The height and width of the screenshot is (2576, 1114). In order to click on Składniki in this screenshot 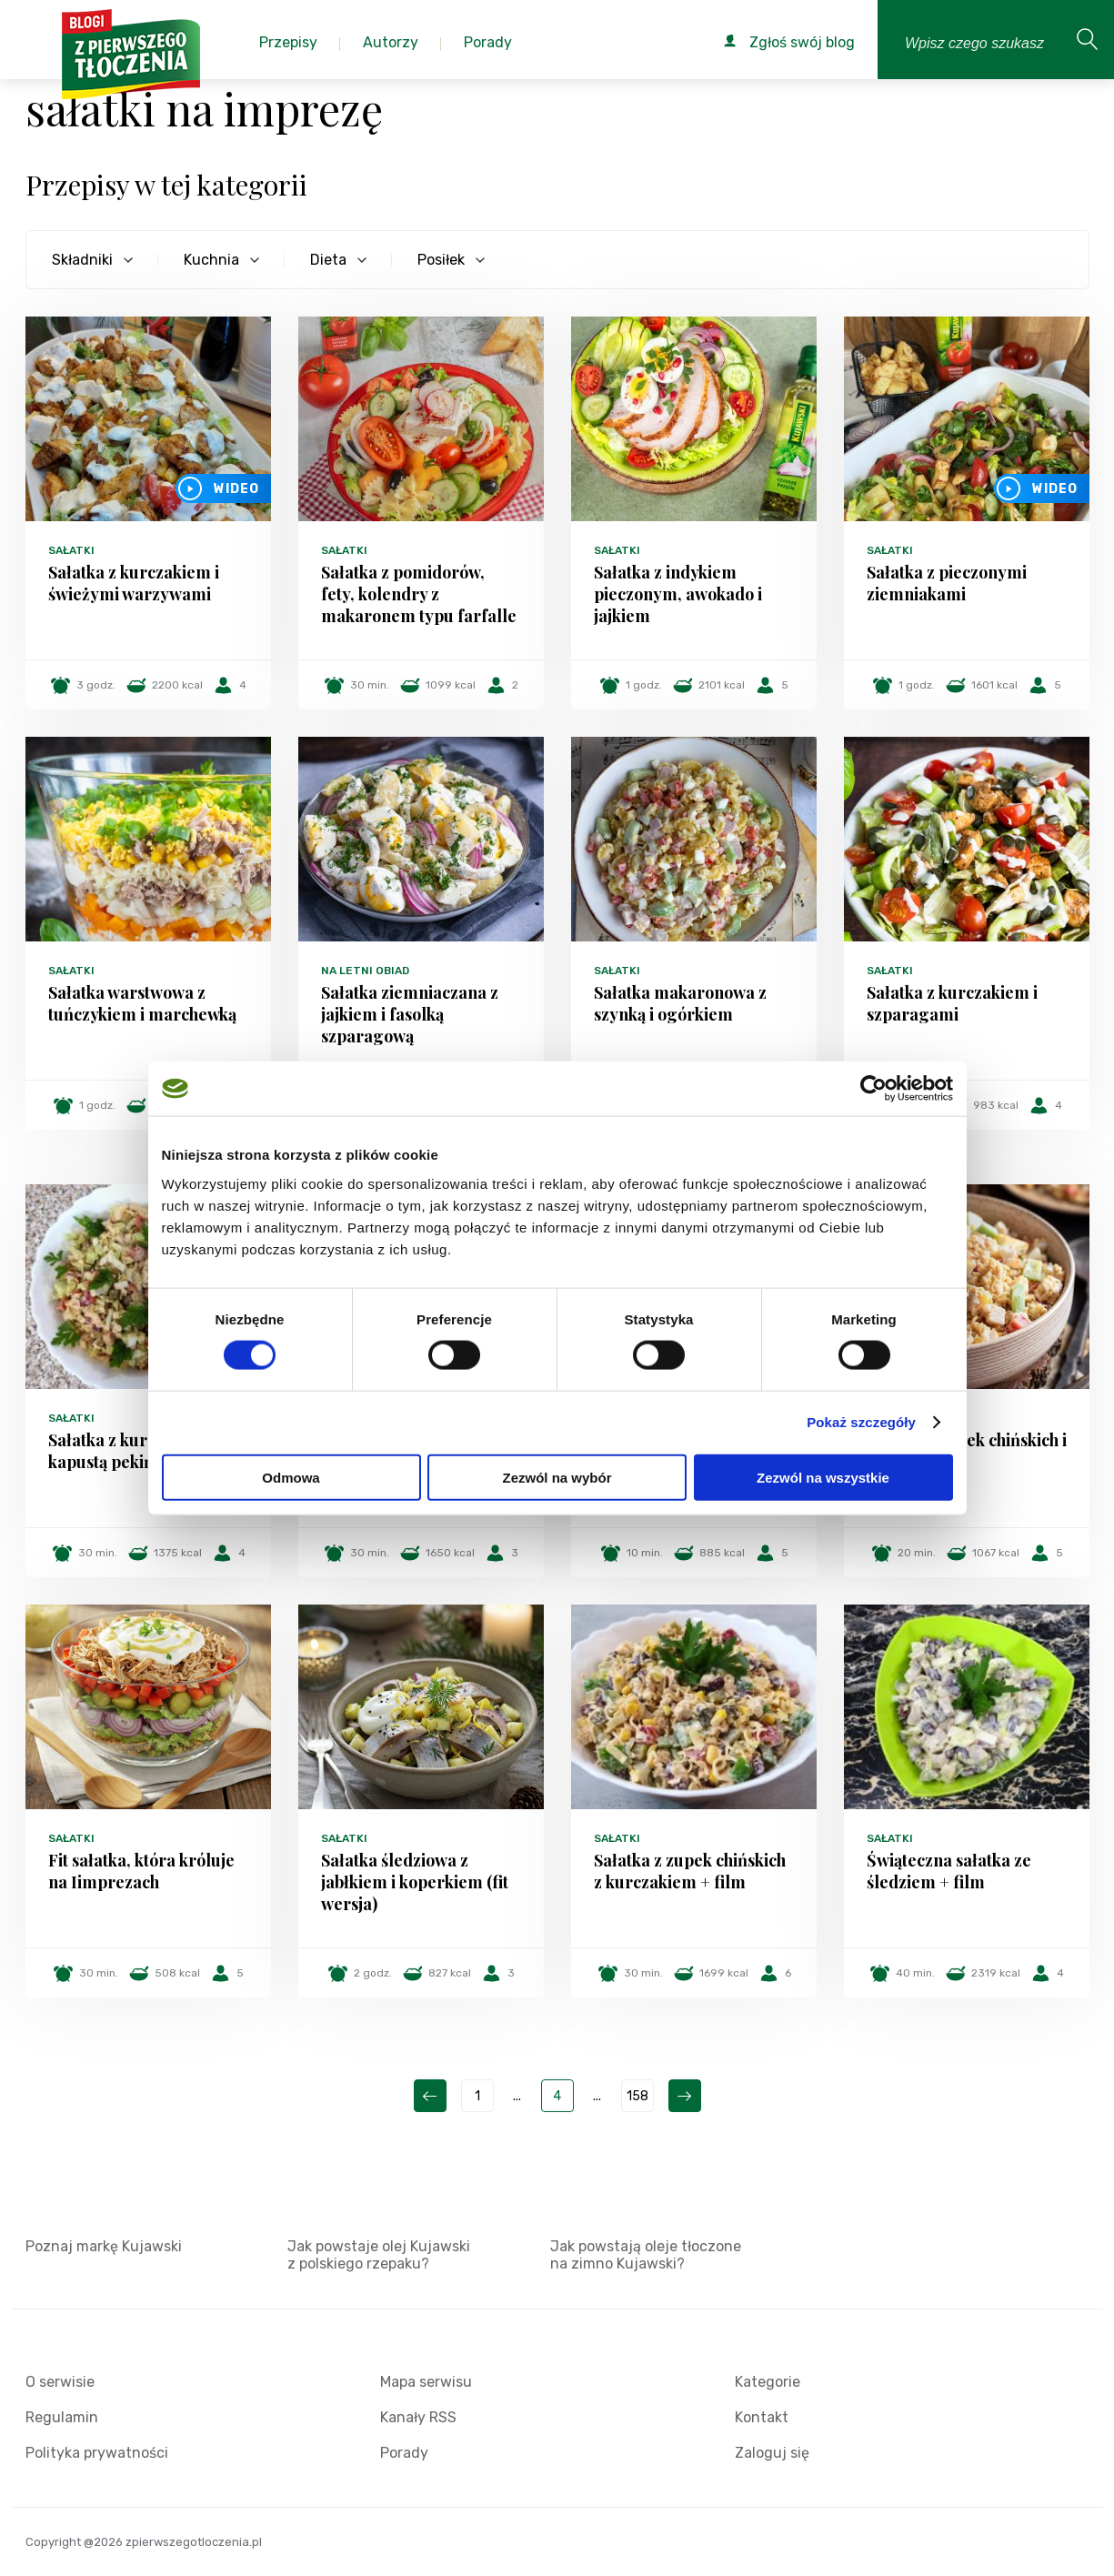, I will do `click(82, 259)`.